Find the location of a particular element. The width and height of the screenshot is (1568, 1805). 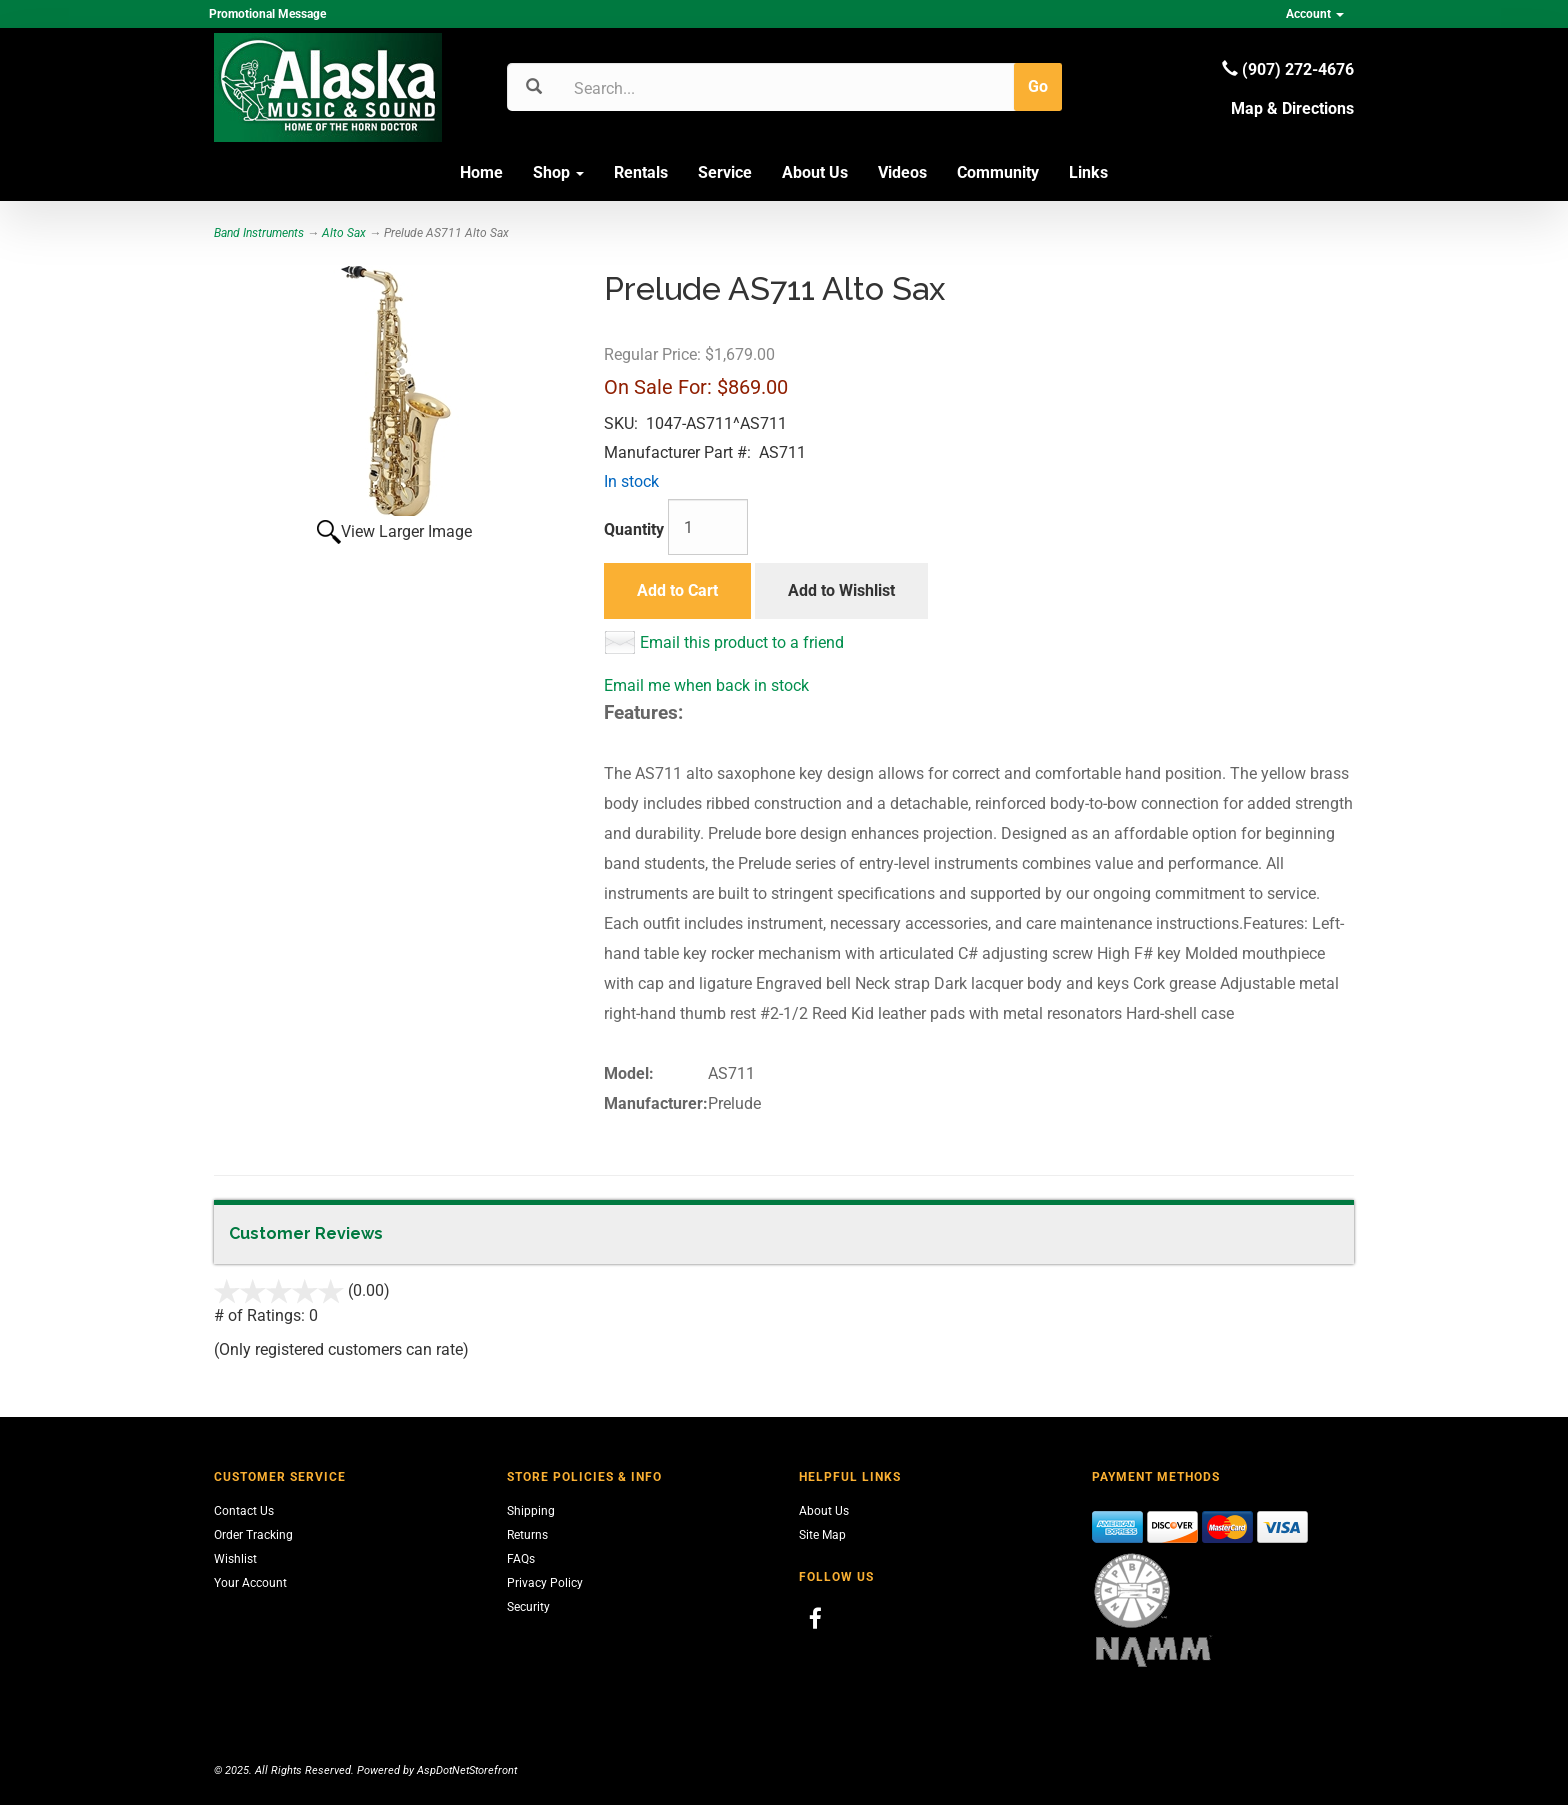

Quantity is located at coordinates (634, 529).